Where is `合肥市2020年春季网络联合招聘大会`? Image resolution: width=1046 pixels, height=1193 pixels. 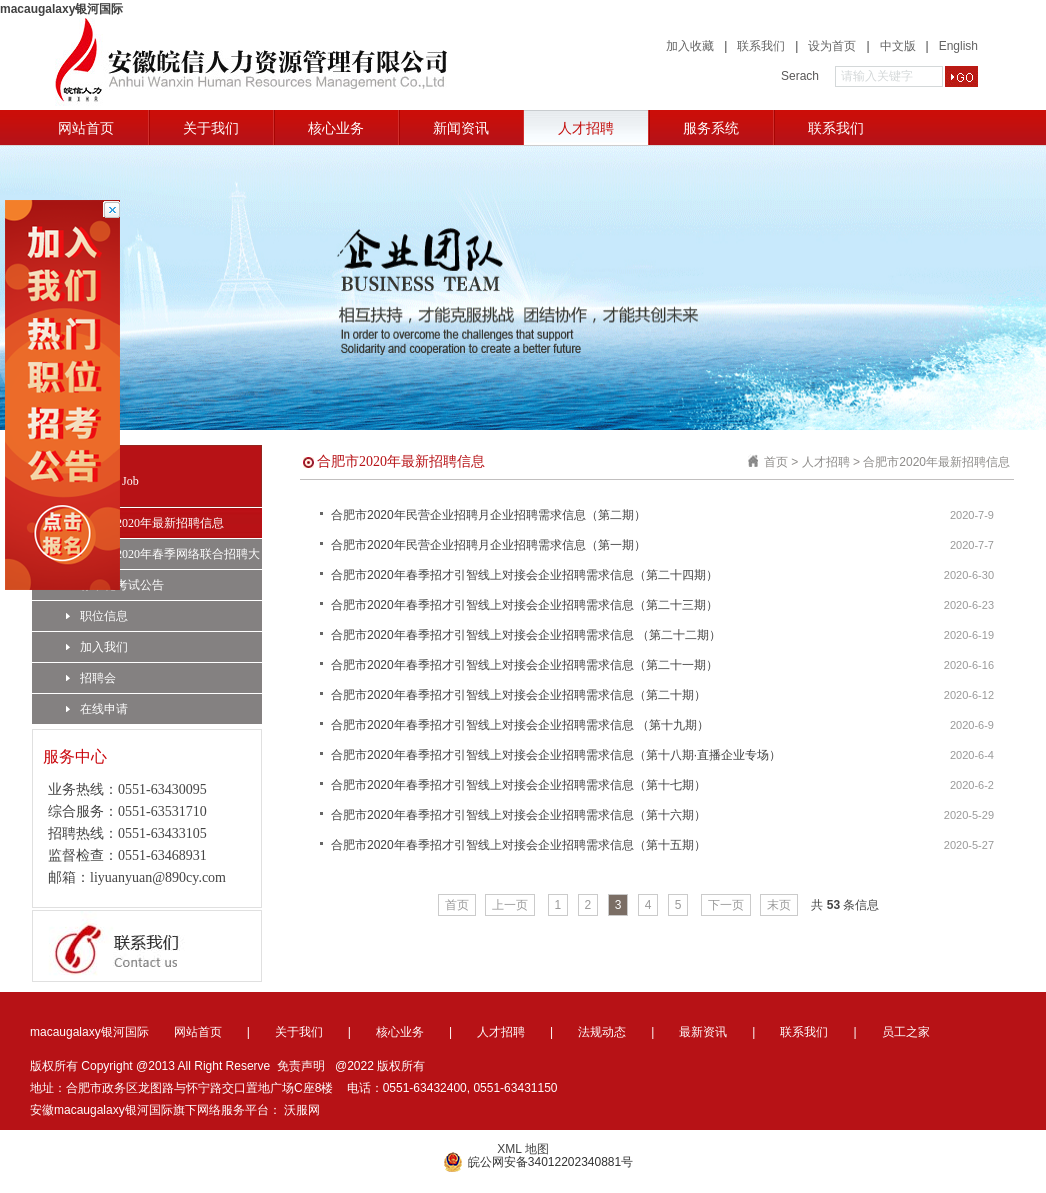 合肥市2020年春季网络联合招聘大会 is located at coordinates (163, 558).